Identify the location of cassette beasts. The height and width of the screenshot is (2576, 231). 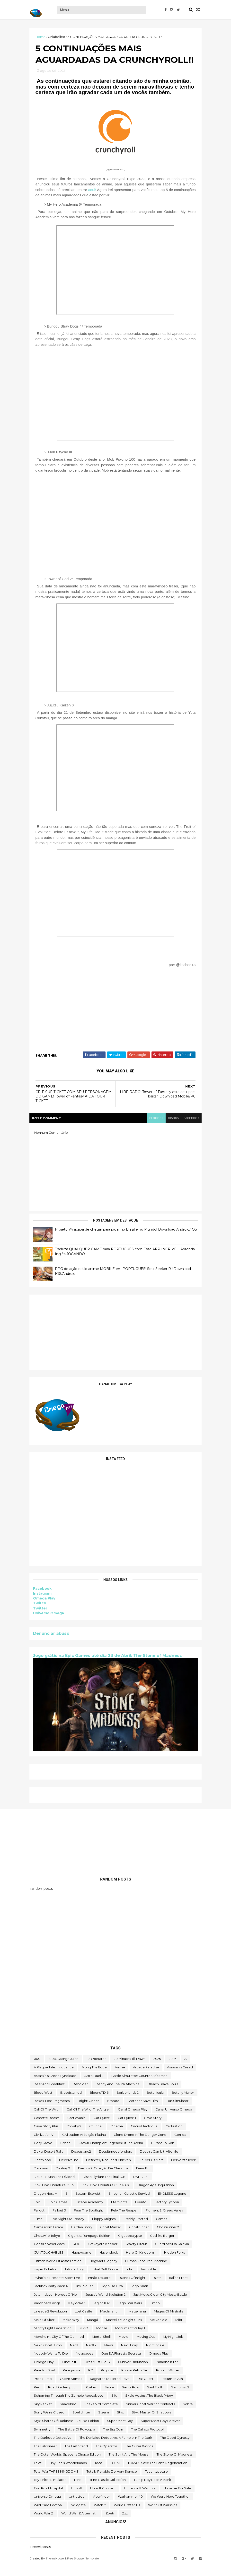
(46, 2129).